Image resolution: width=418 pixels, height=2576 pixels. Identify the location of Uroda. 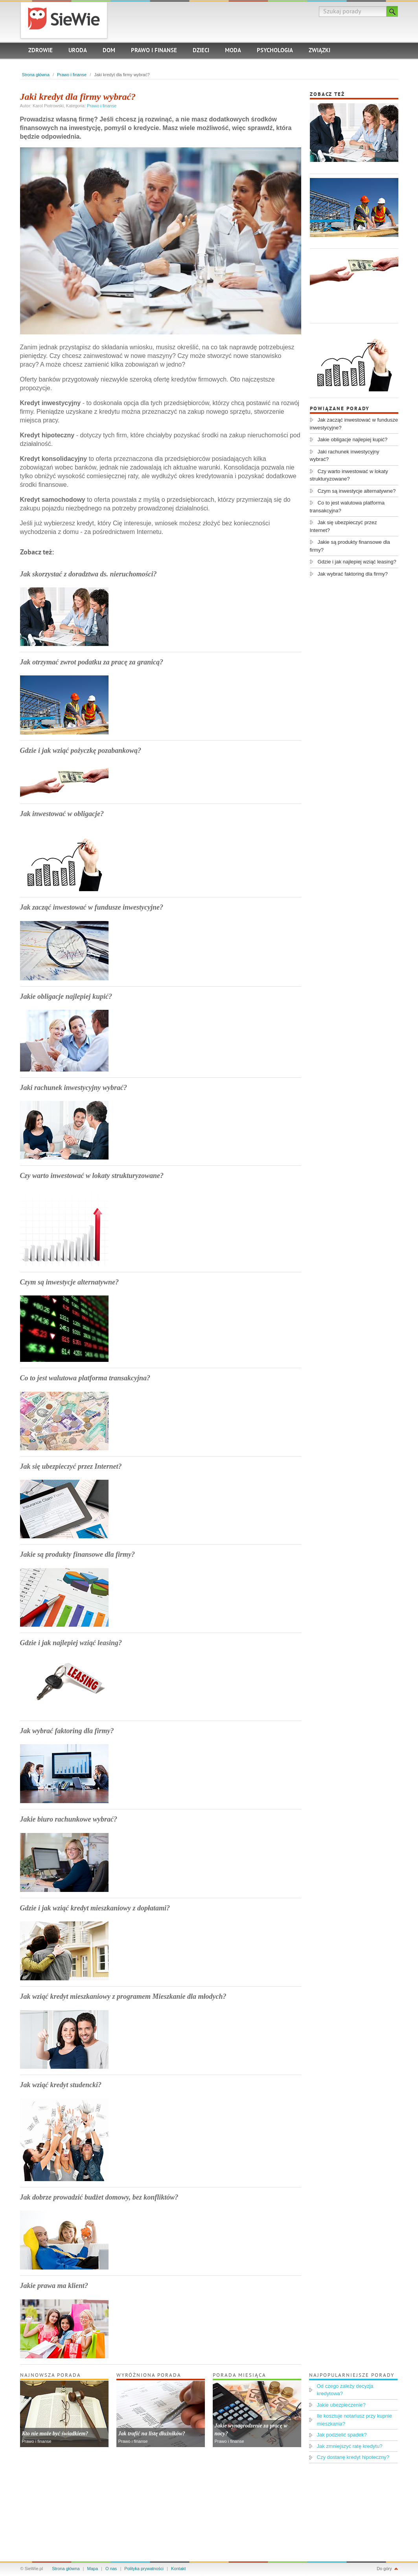
(77, 51).